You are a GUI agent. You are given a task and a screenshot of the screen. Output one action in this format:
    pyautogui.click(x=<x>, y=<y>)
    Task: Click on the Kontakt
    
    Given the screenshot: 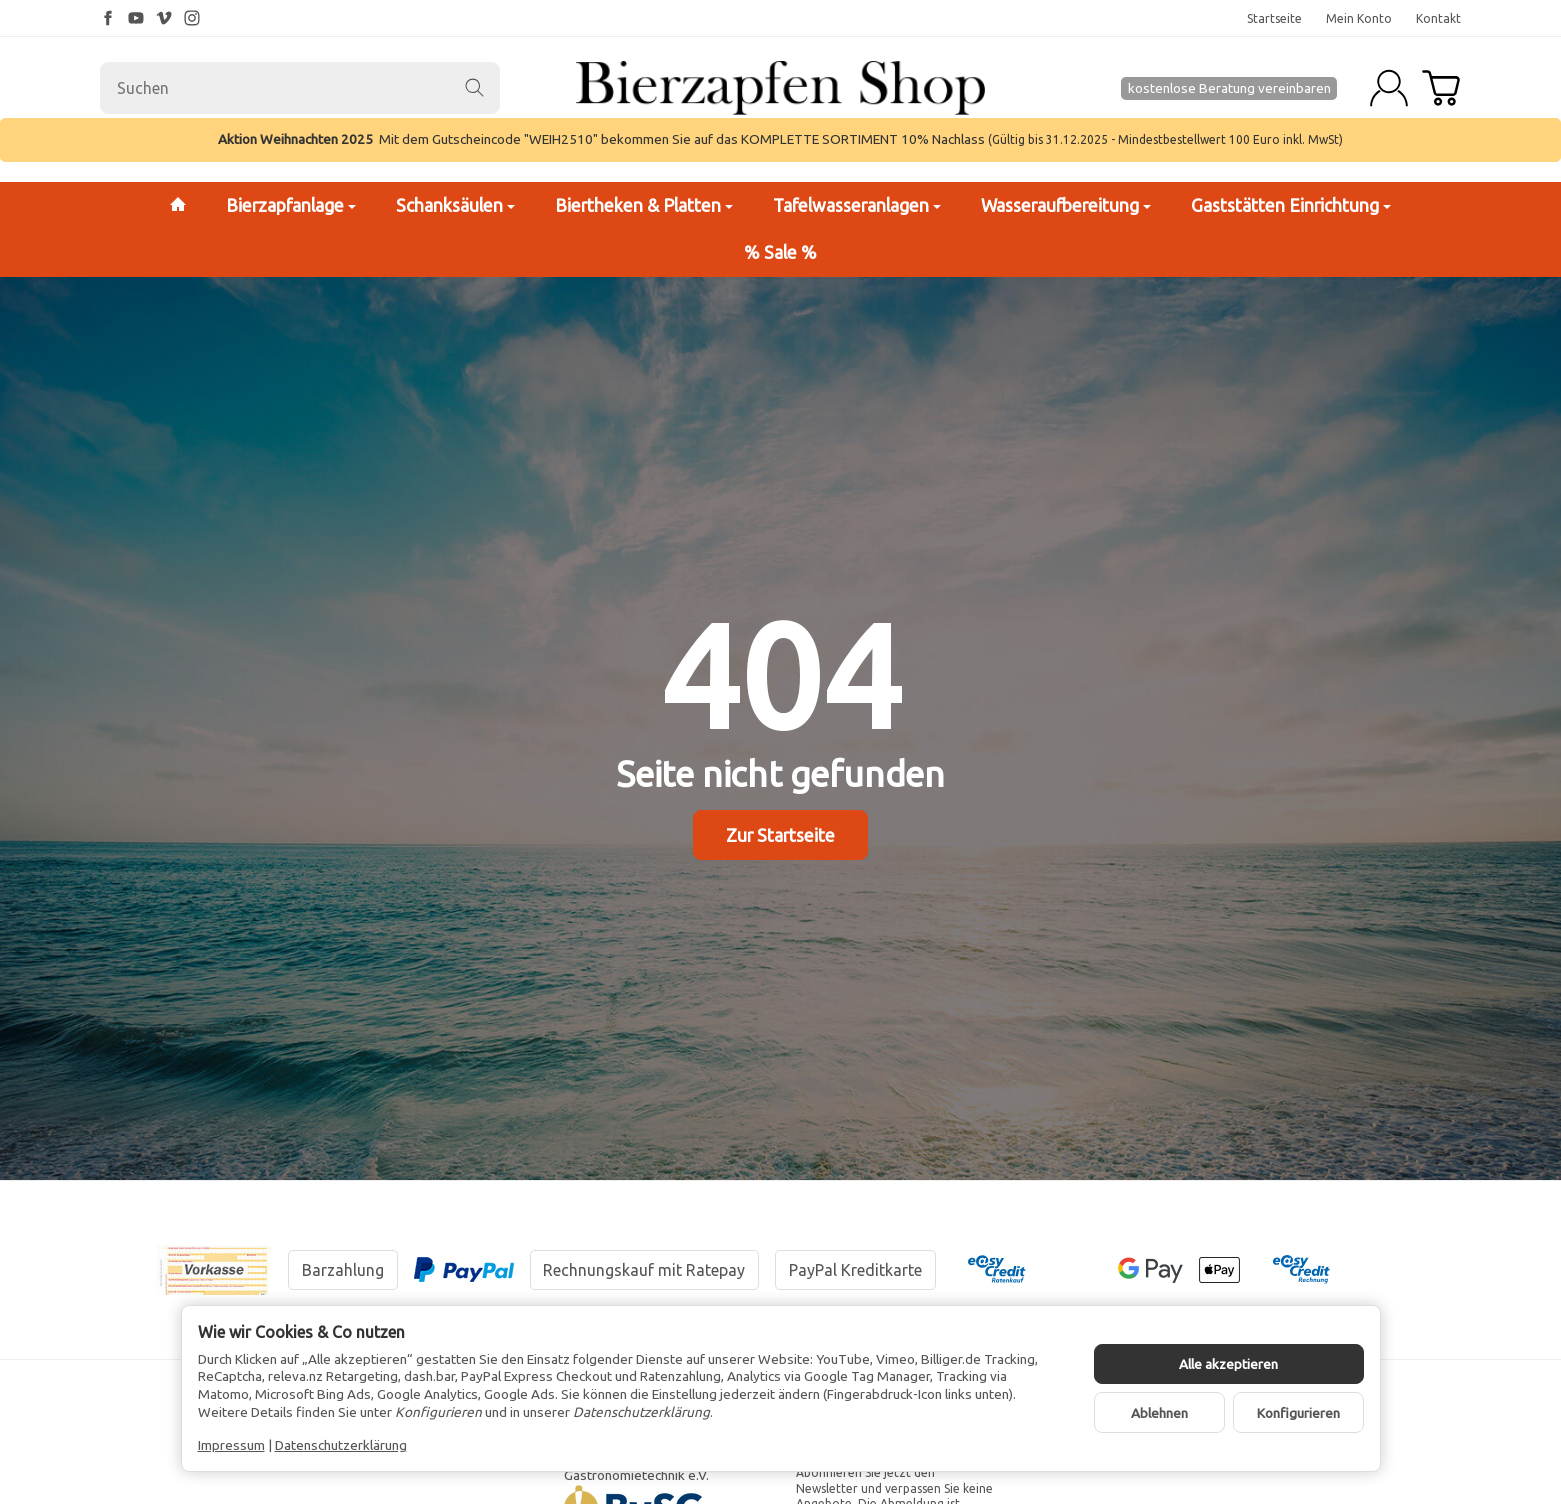 What is the action you would take?
    pyautogui.click(x=1438, y=18)
    